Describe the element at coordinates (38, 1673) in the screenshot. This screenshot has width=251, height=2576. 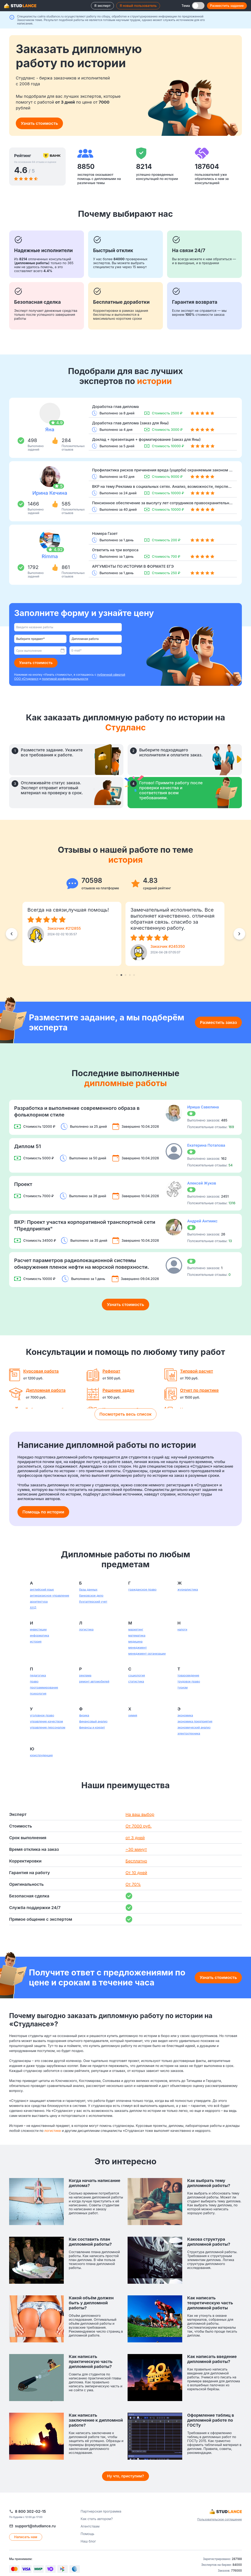
I see `педагогика` at that location.